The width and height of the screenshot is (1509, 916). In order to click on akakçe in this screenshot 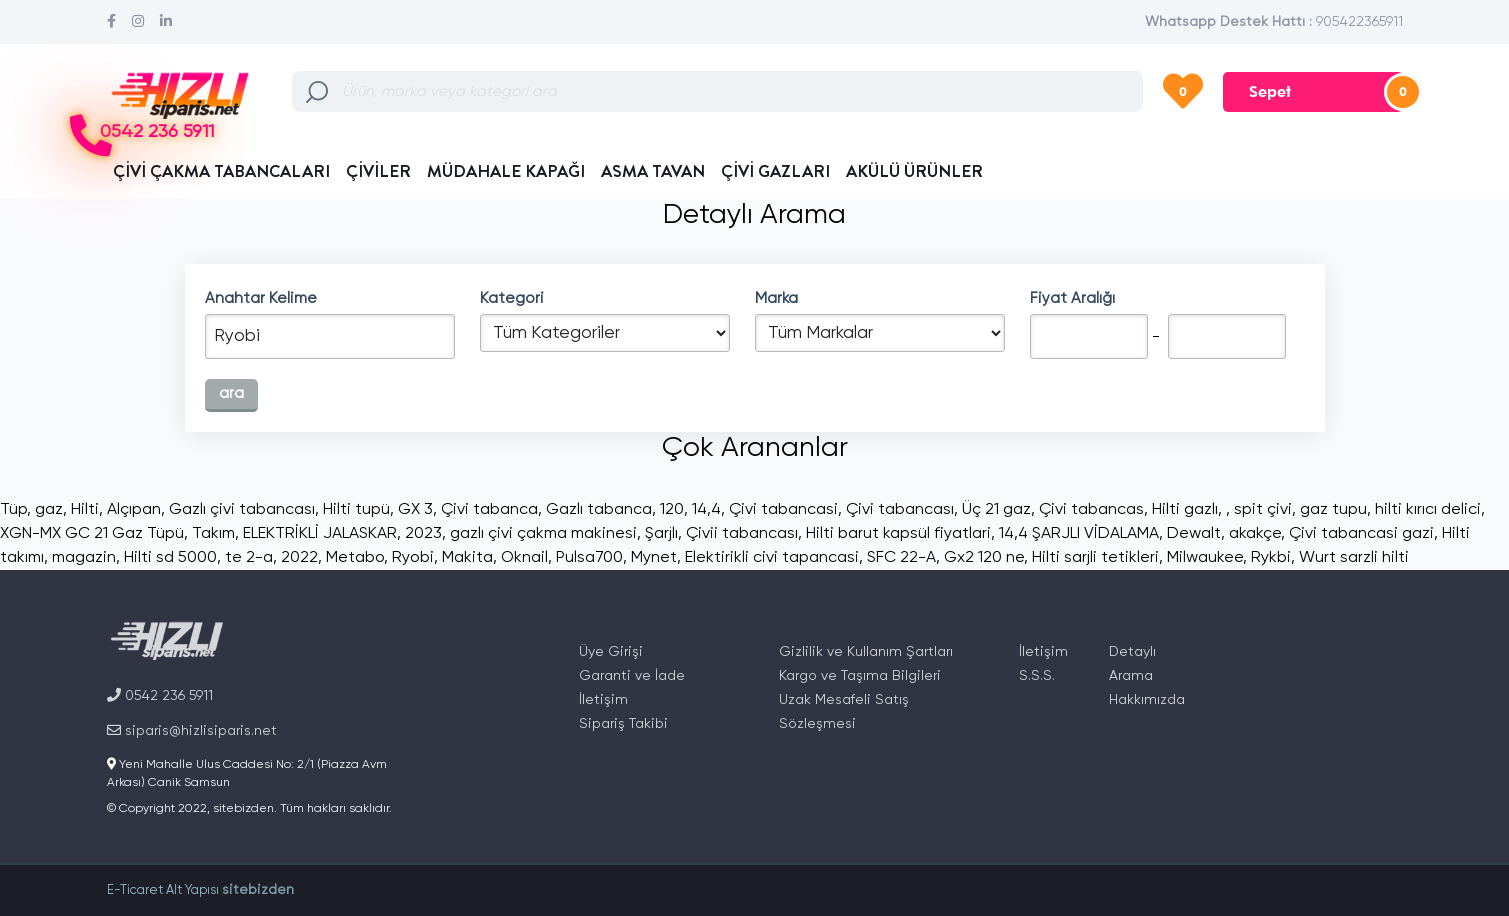, I will do `click(1255, 534)`.